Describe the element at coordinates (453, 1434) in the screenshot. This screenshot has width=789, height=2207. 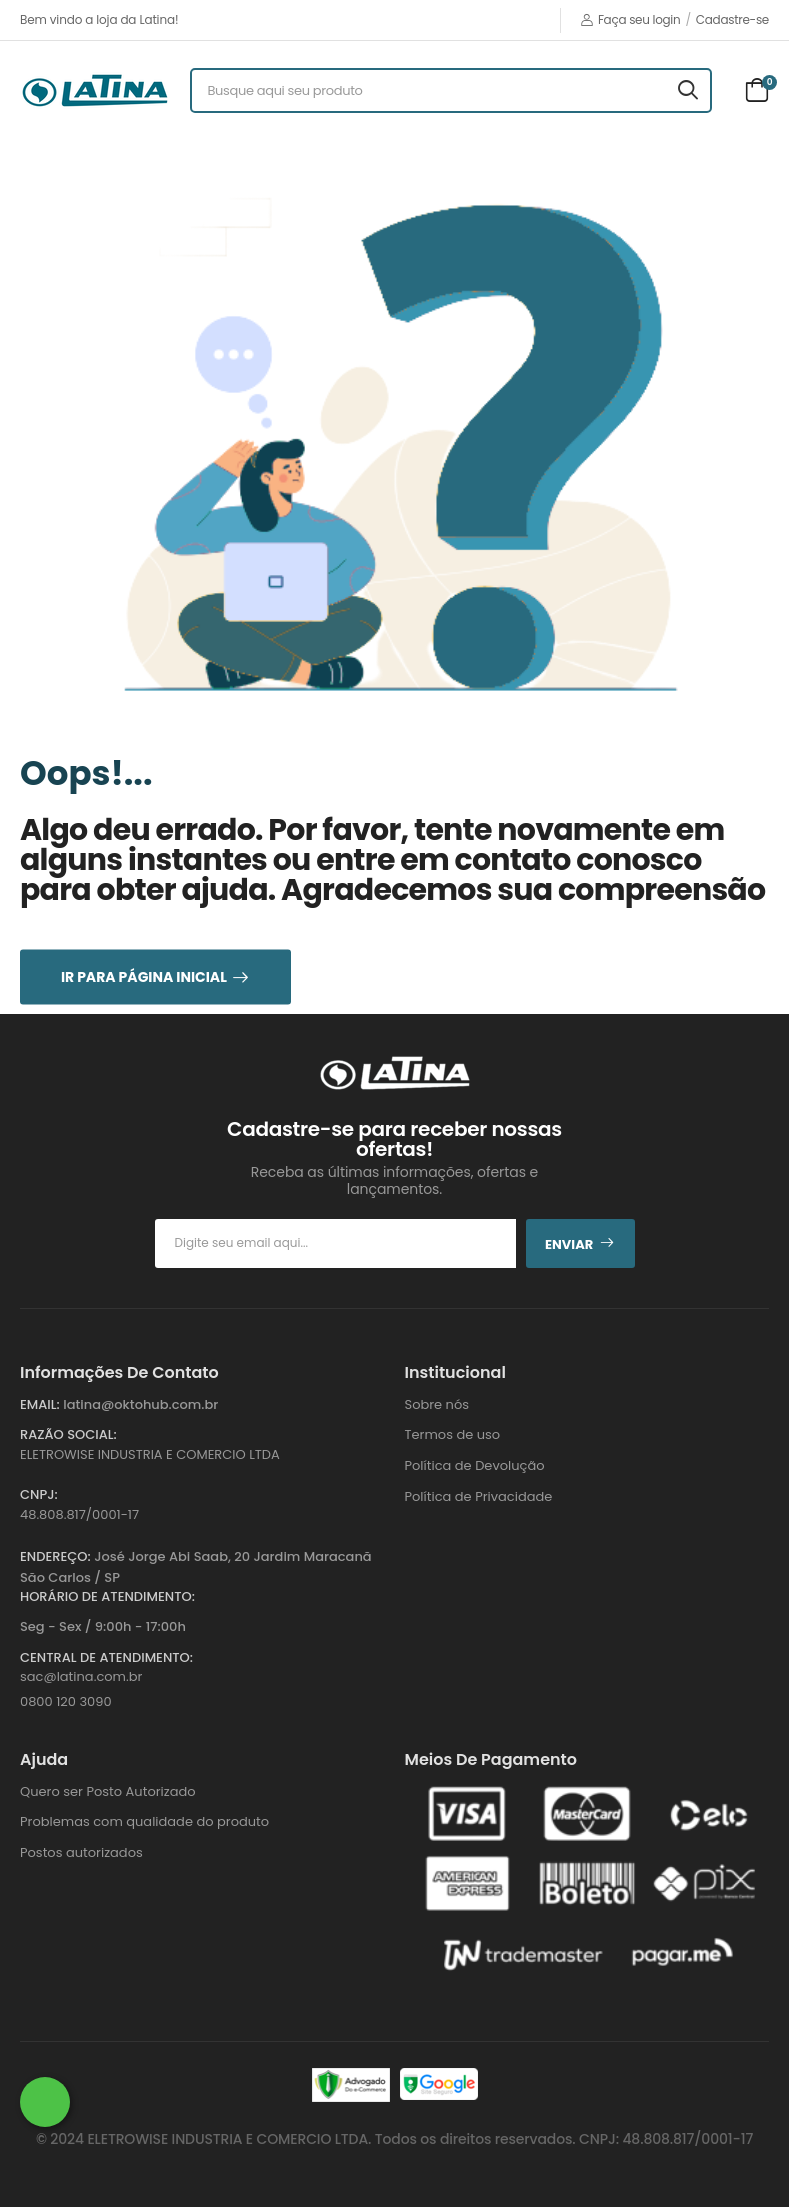
I see `Termos de uso` at that location.